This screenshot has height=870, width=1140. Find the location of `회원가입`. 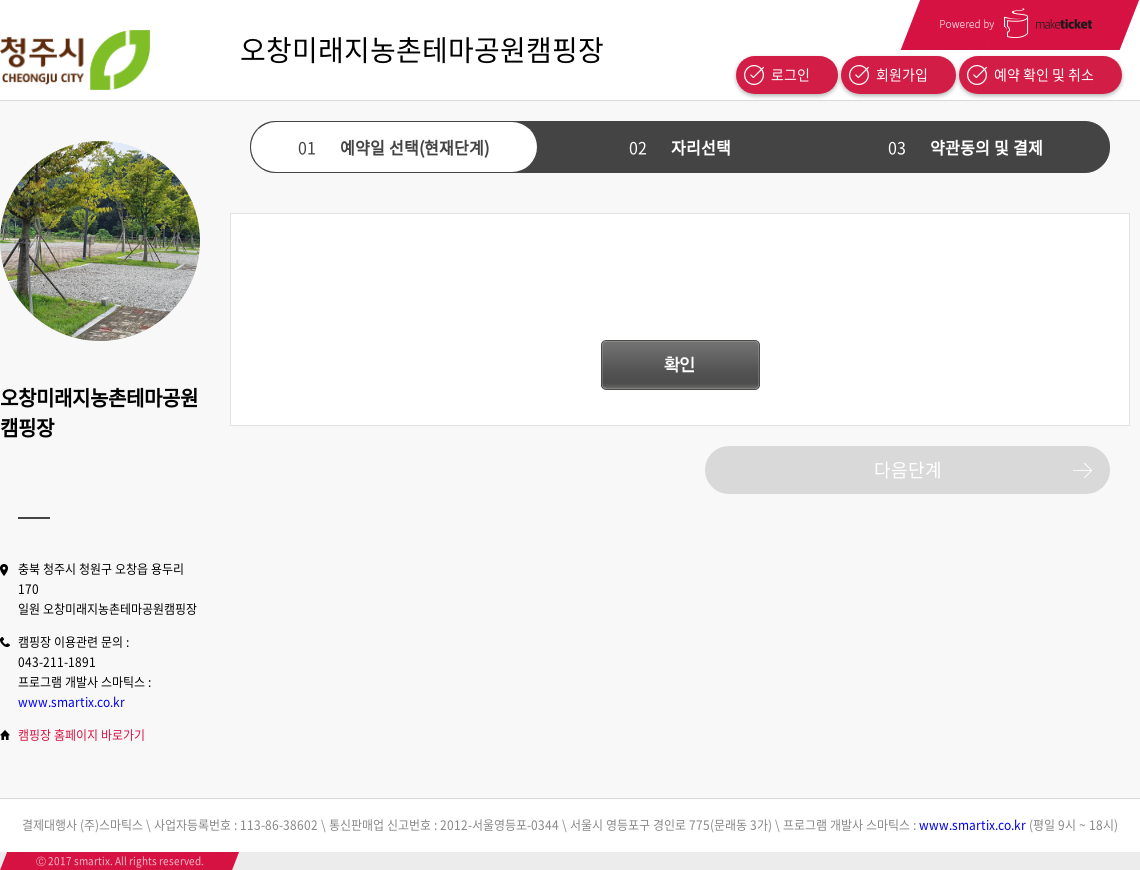

회원가입 is located at coordinates (902, 74).